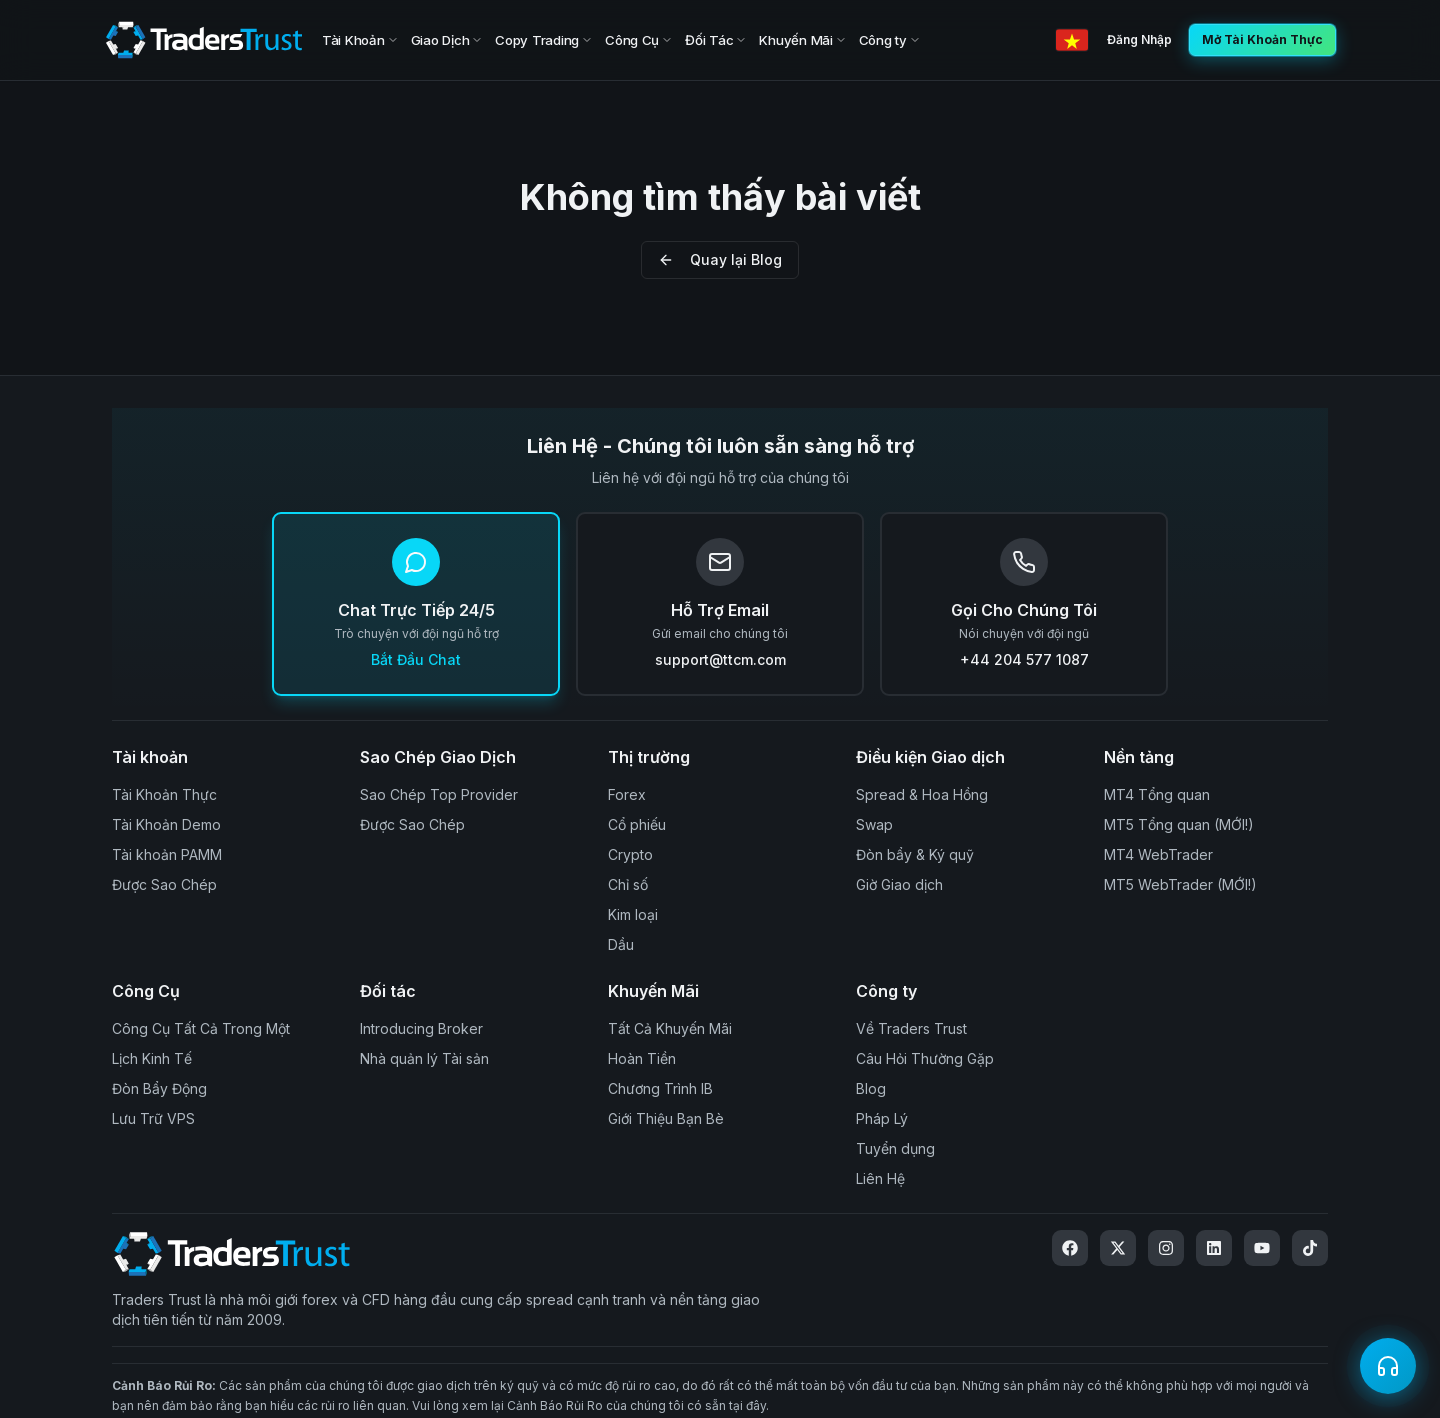  What do you see at coordinates (152, 1058) in the screenshot?
I see `Lịch Kinh Tế` at bounding box center [152, 1058].